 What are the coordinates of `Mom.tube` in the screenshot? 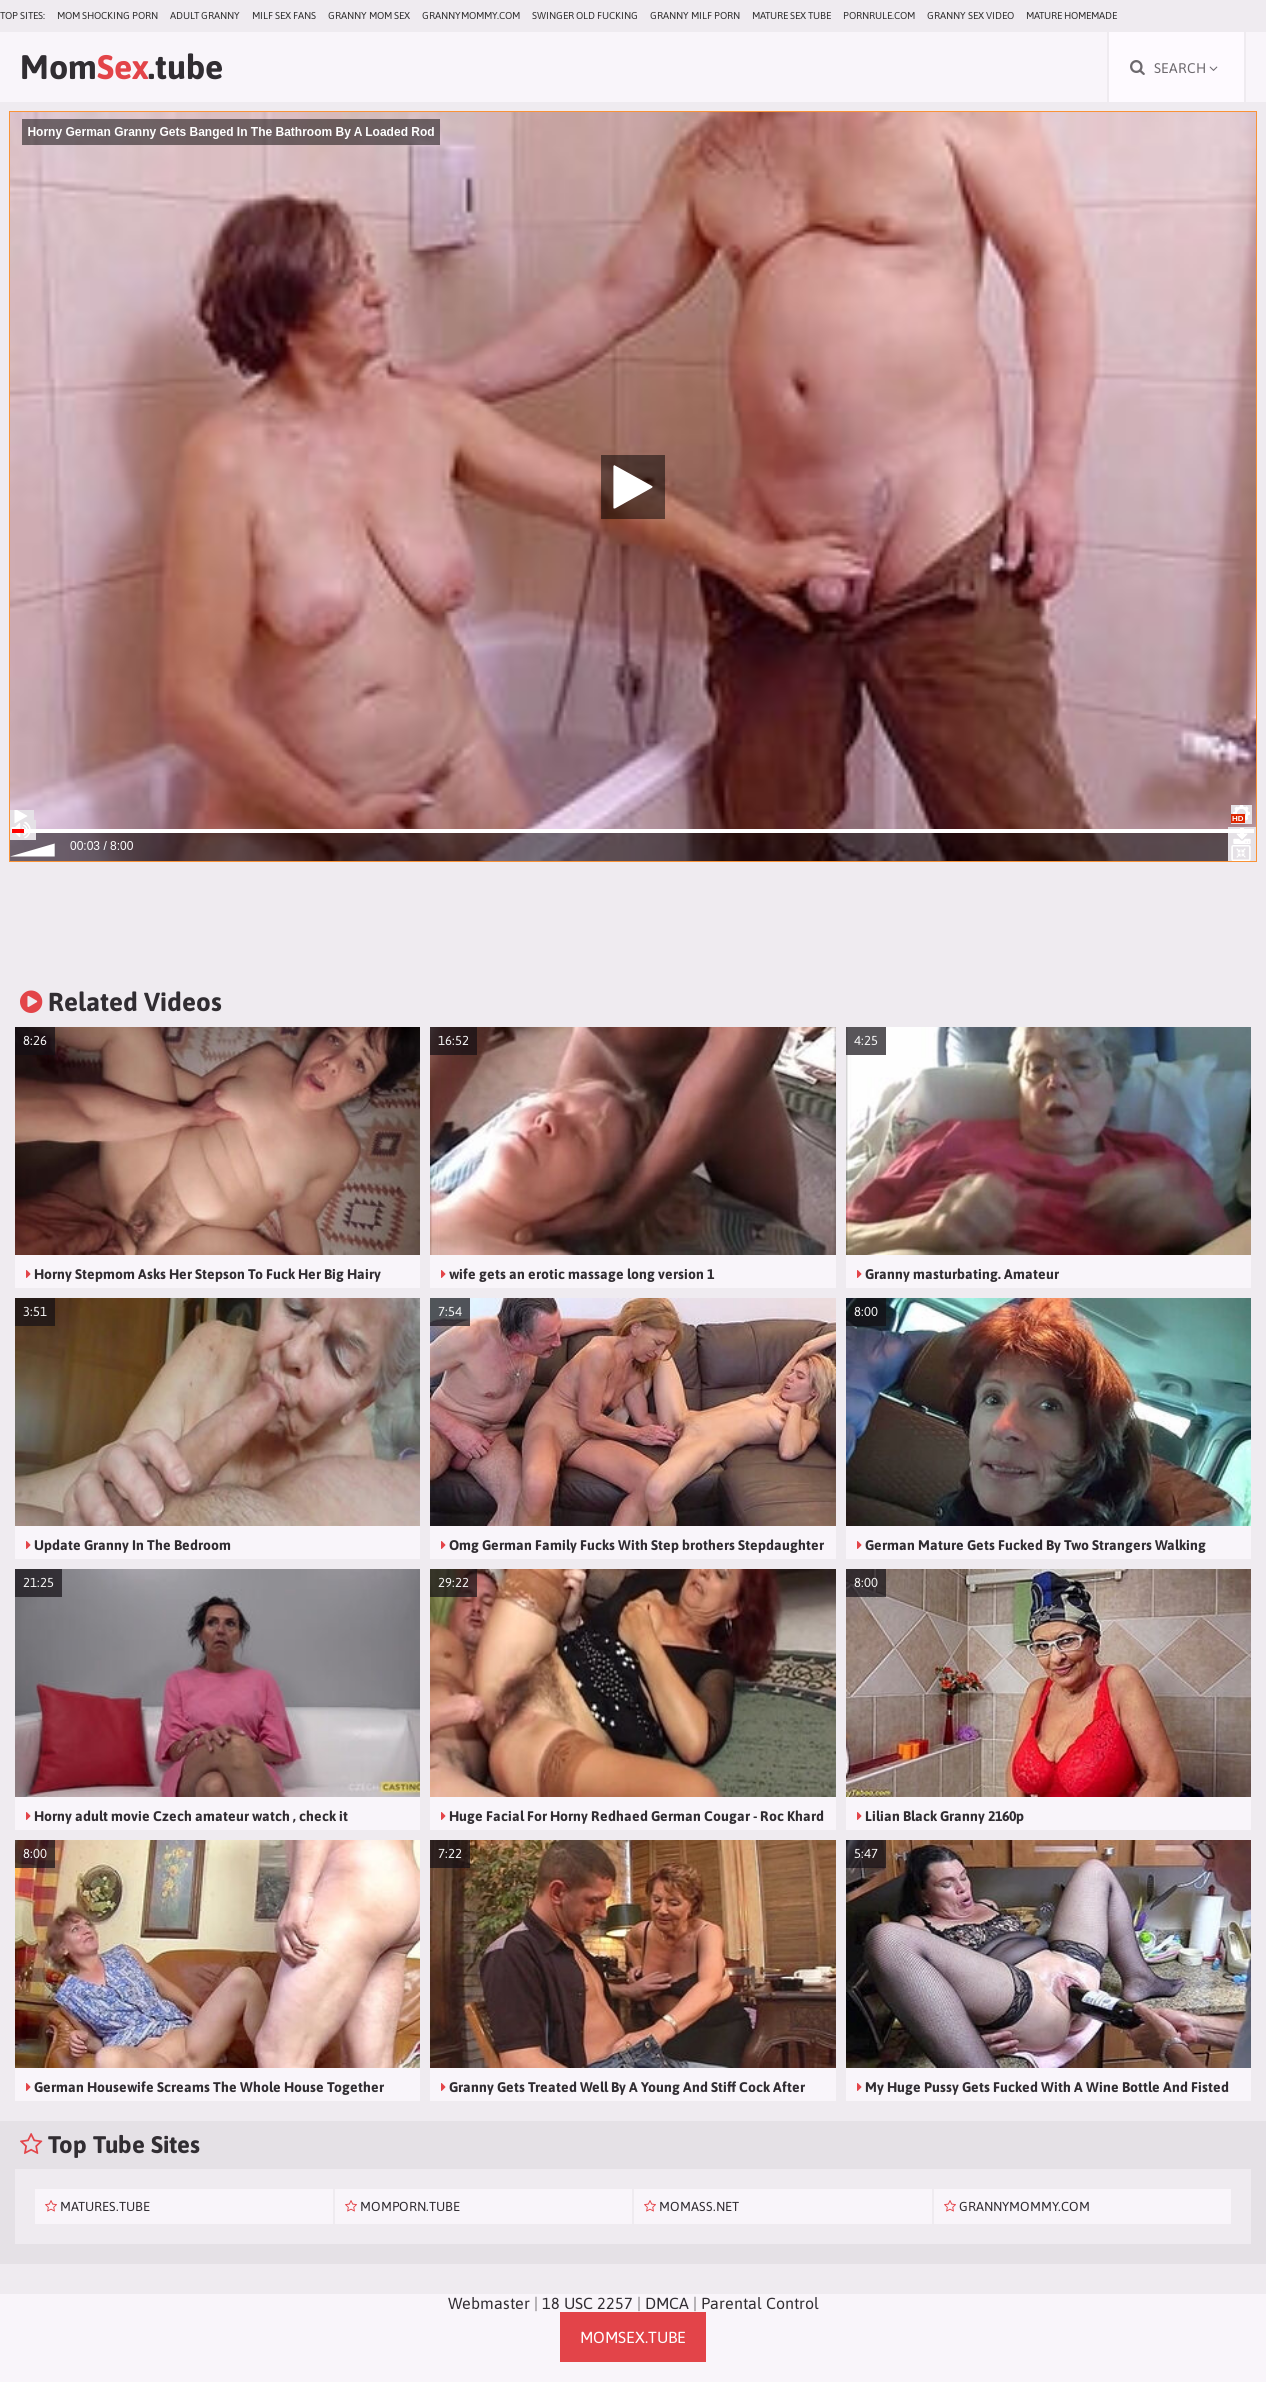 It's located at (121, 66).